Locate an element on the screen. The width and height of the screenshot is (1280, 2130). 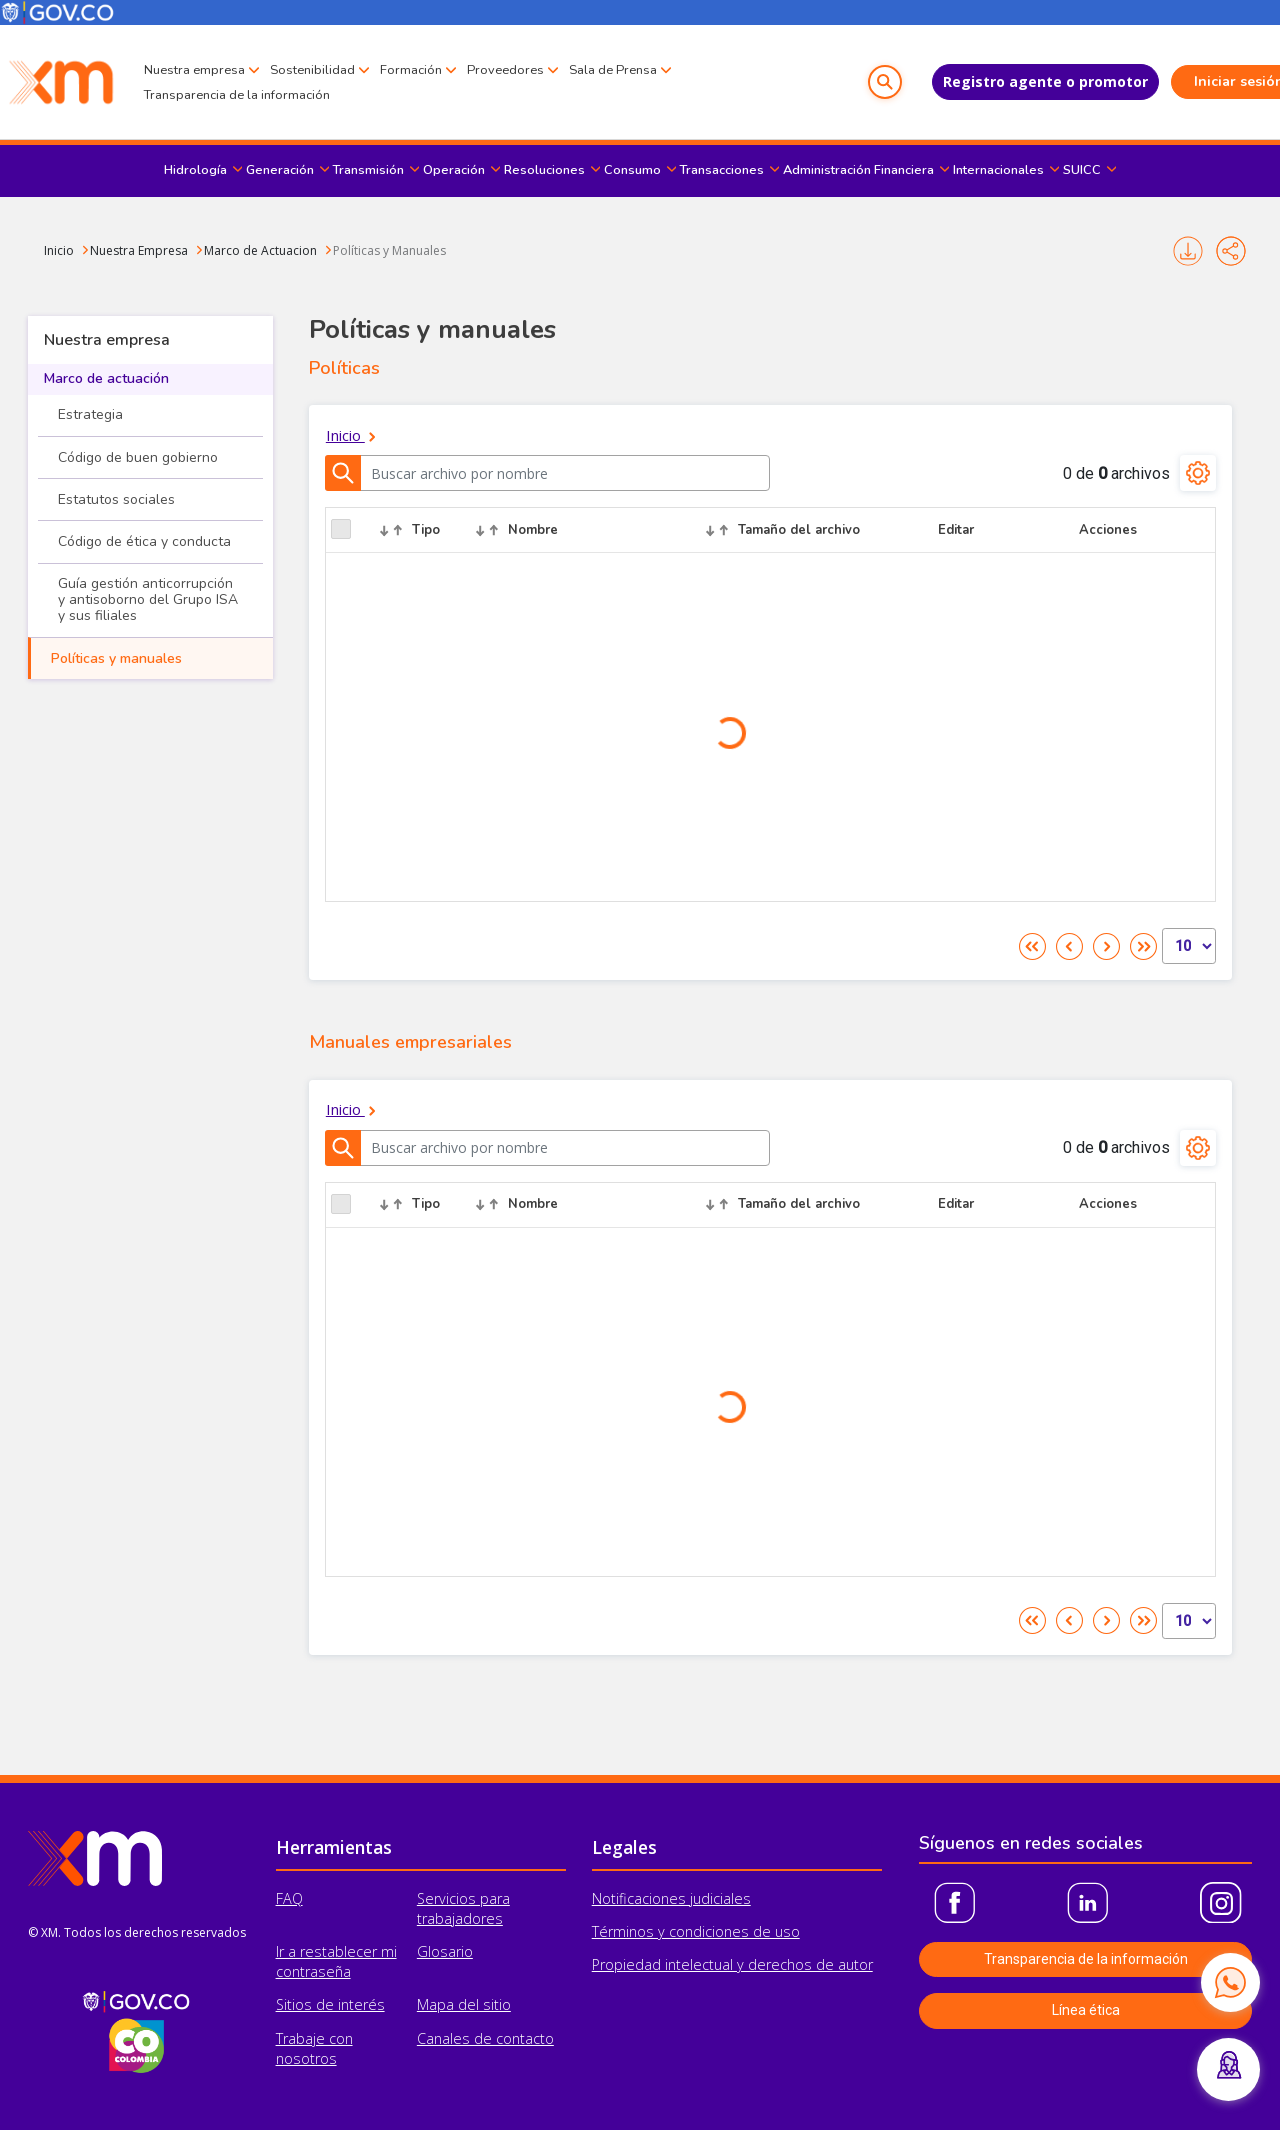
Formación is located at coordinates (411, 70).